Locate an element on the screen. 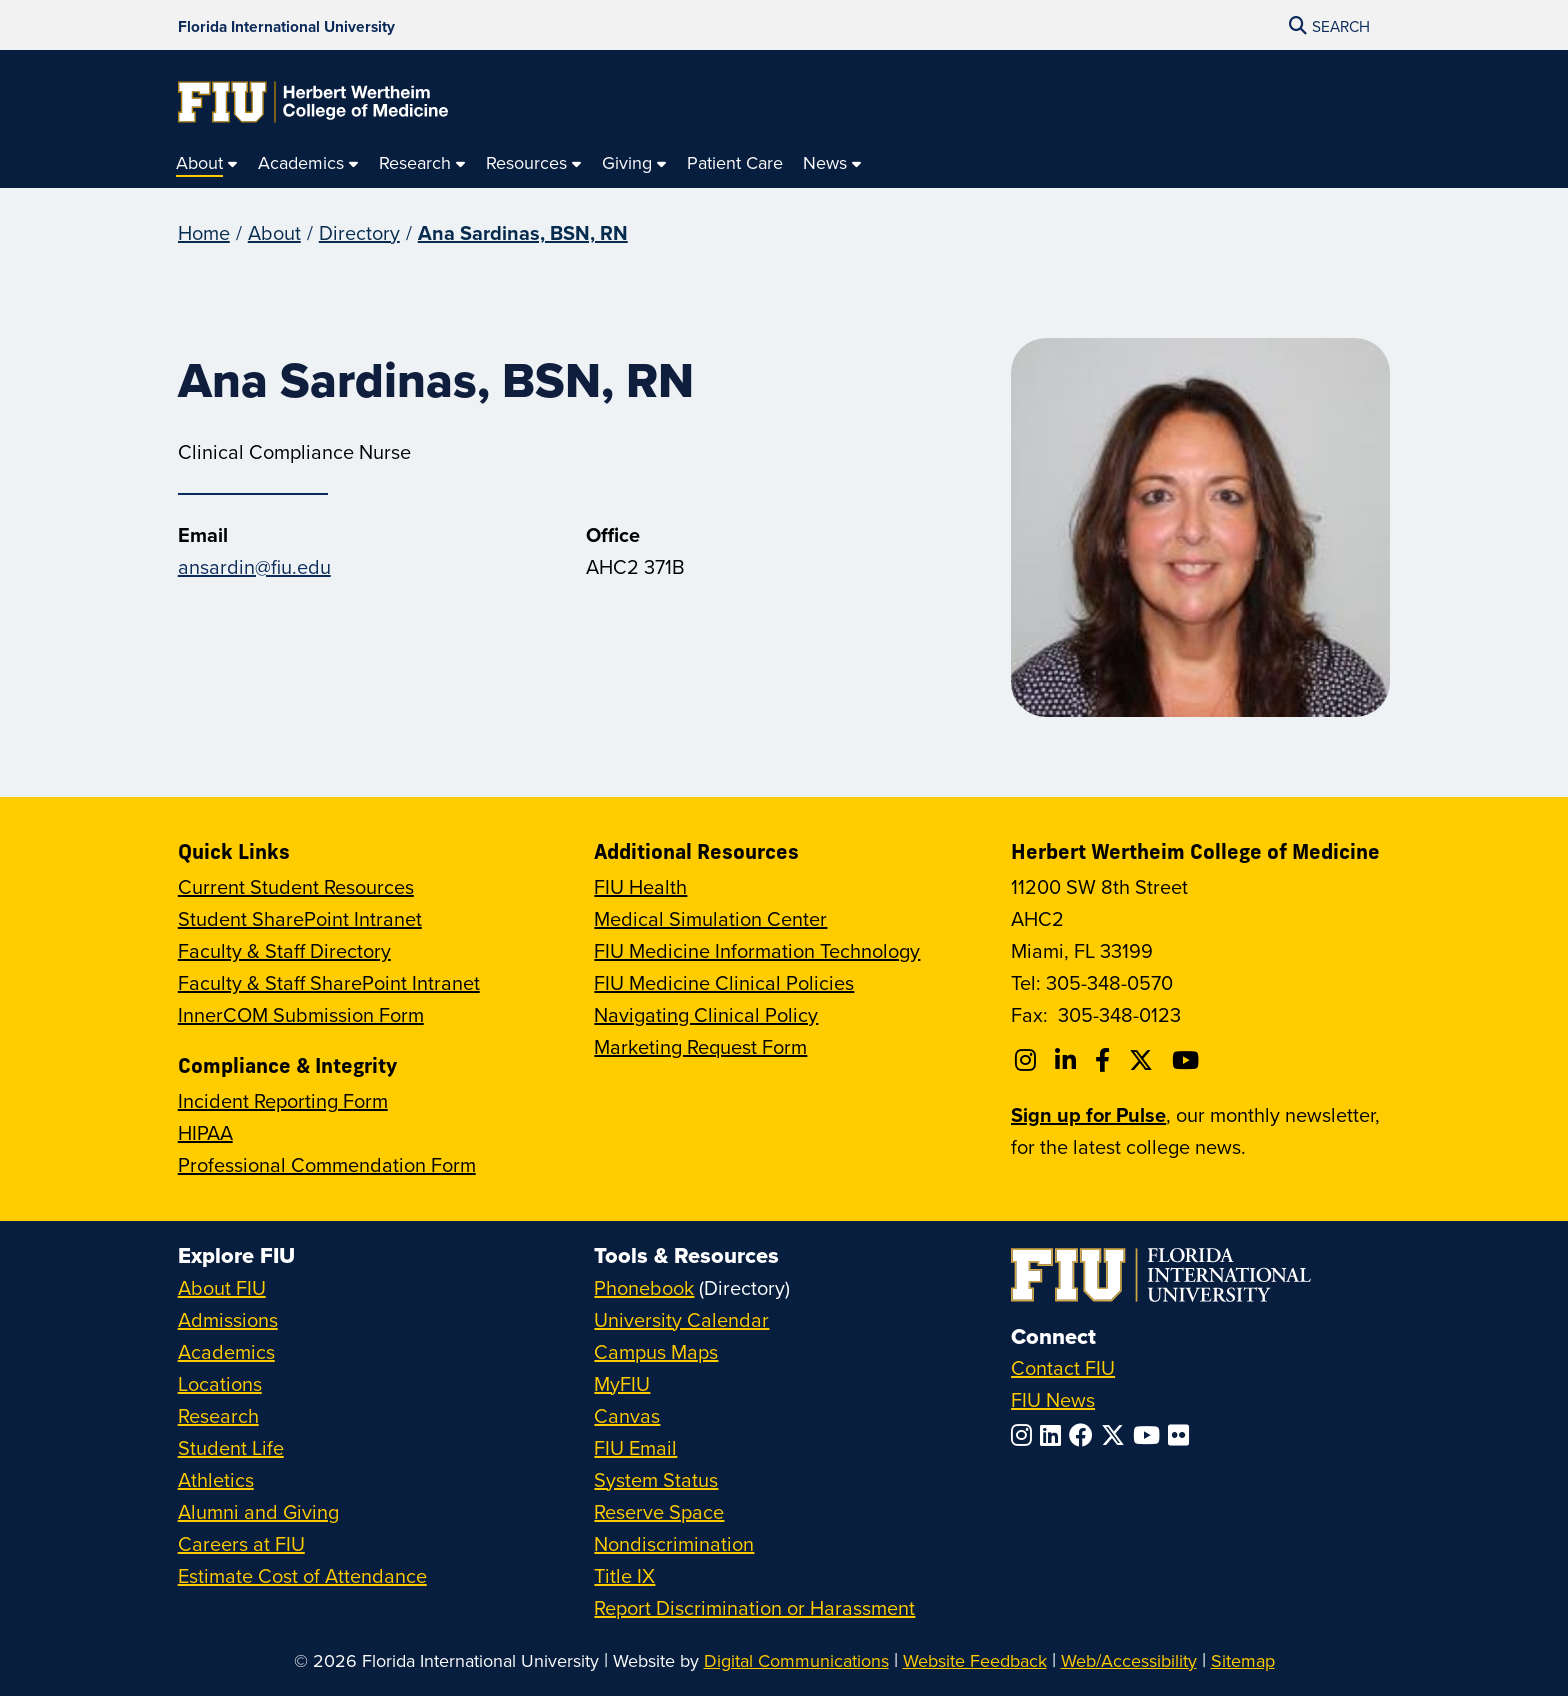 The image size is (1568, 1696). [Follow FIU on LinkedIn] is located at coordinates (1054, 1435).